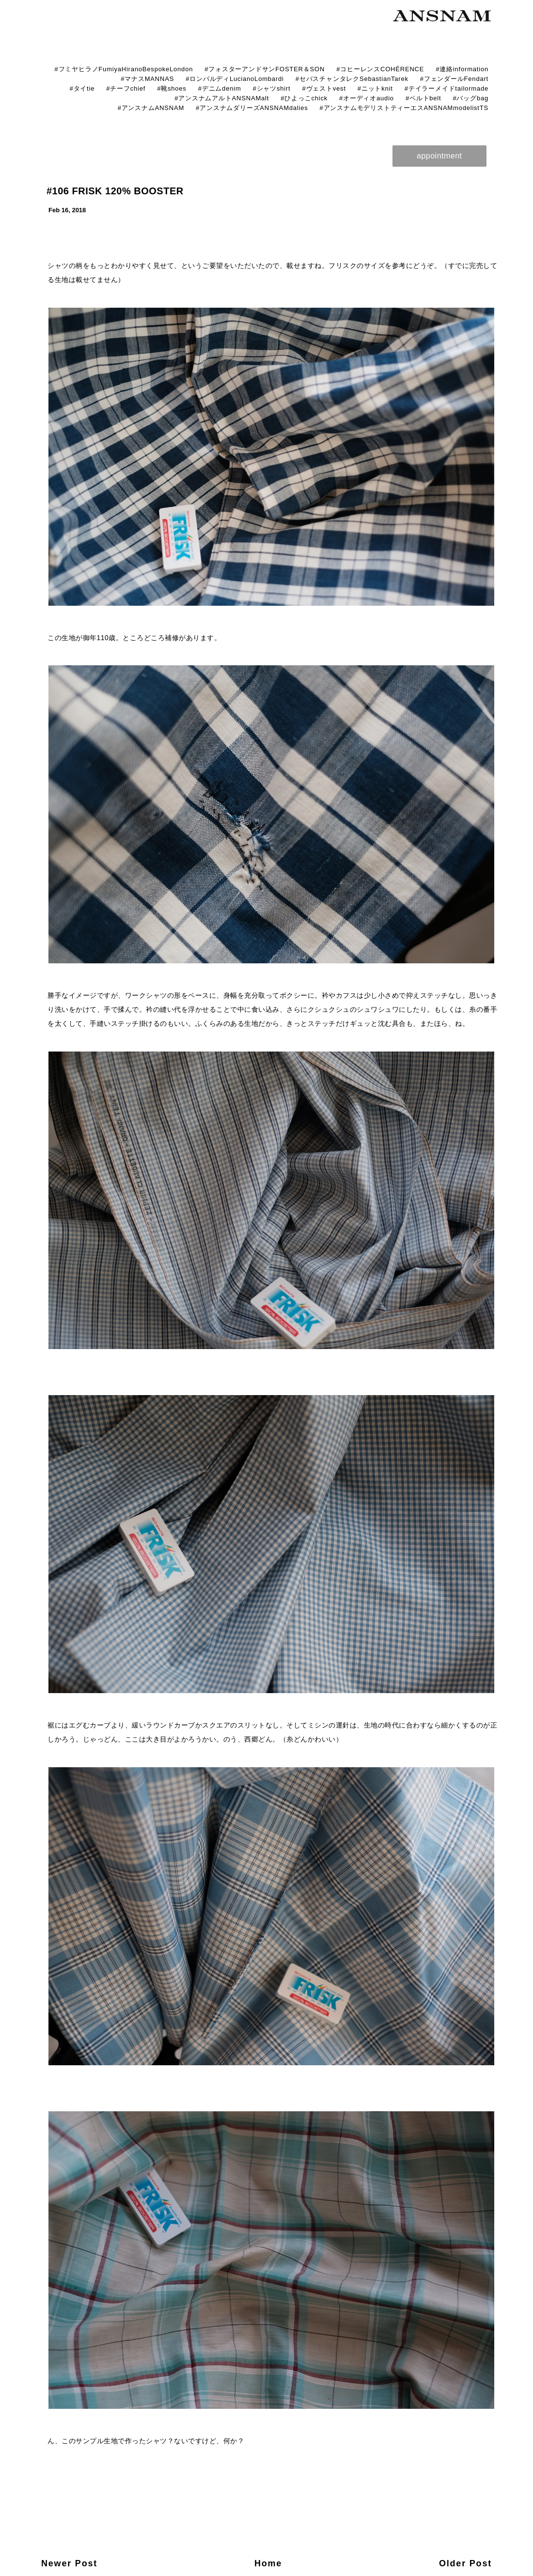  Describe the element at coordinates (454, 78) in the screenshot. I see `#フェンダールFendart` at that location.